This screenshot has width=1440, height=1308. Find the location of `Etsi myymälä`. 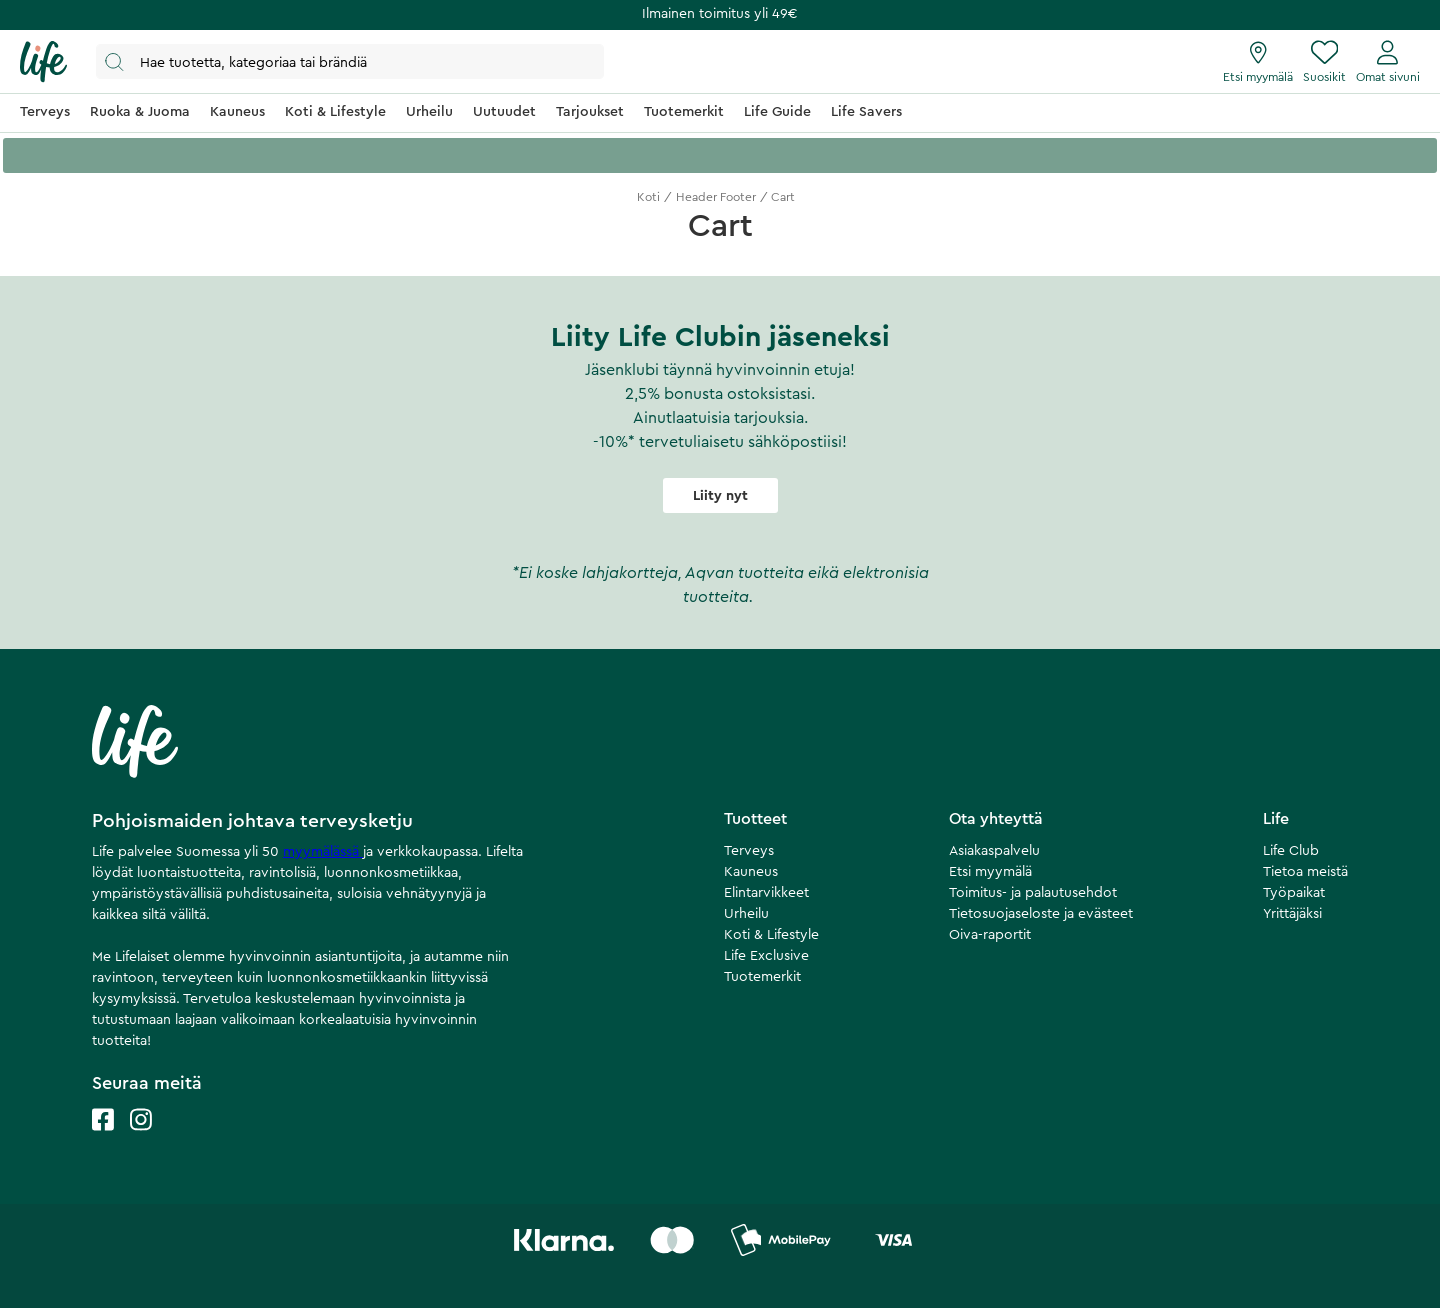

Etsi myymälä is located at coordinates (990, 872).